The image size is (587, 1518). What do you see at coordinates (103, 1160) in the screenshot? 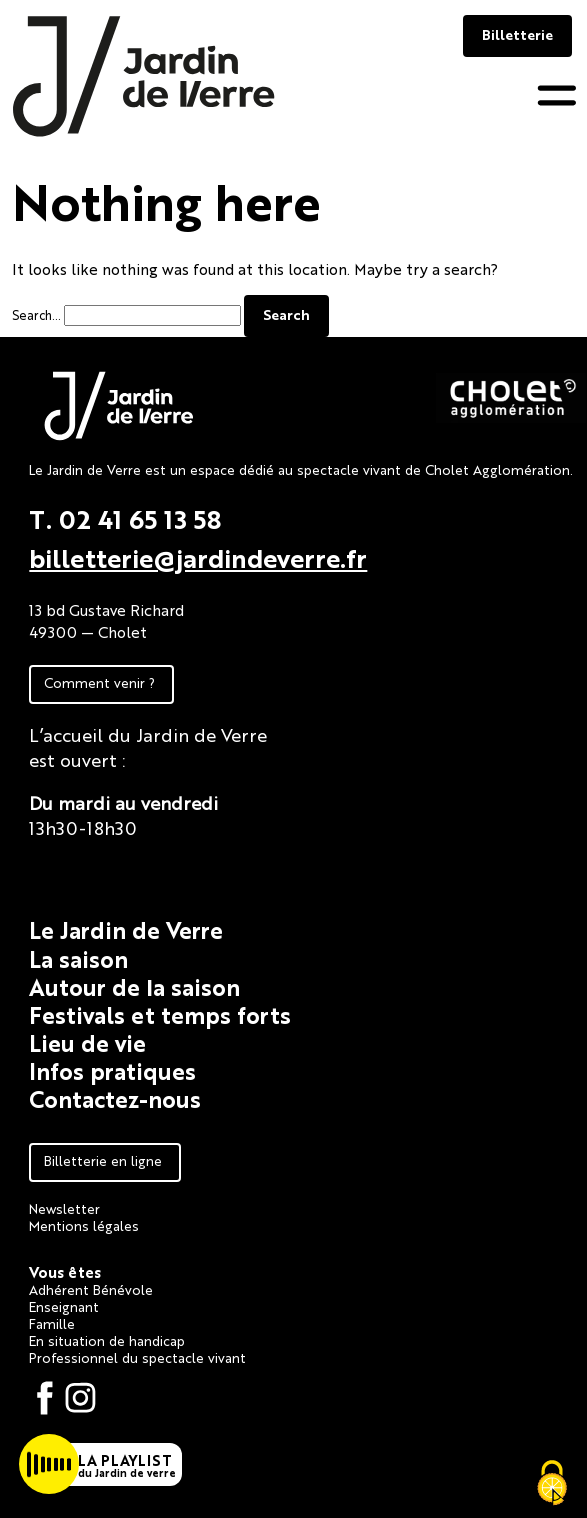
I see `Billetterie en ligne` at bounding box center [103, 1160].